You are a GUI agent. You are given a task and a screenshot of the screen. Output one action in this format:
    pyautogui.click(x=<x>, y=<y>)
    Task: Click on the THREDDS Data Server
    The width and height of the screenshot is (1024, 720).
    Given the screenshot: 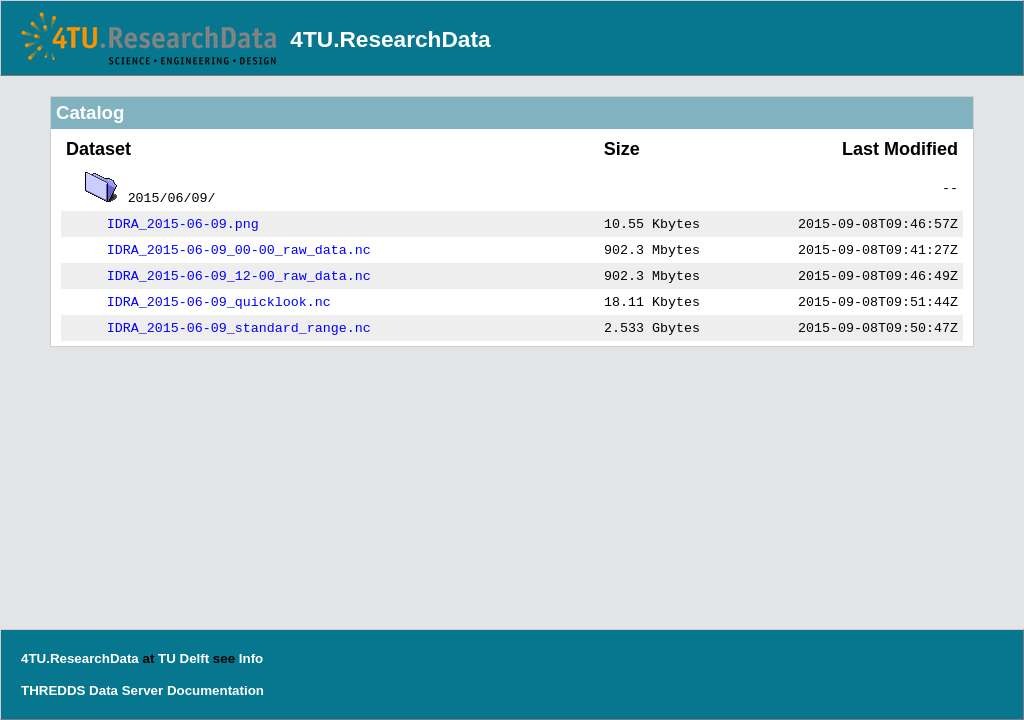 What is the action you would take?
    pyautogui.click(x=92, y=690)
    